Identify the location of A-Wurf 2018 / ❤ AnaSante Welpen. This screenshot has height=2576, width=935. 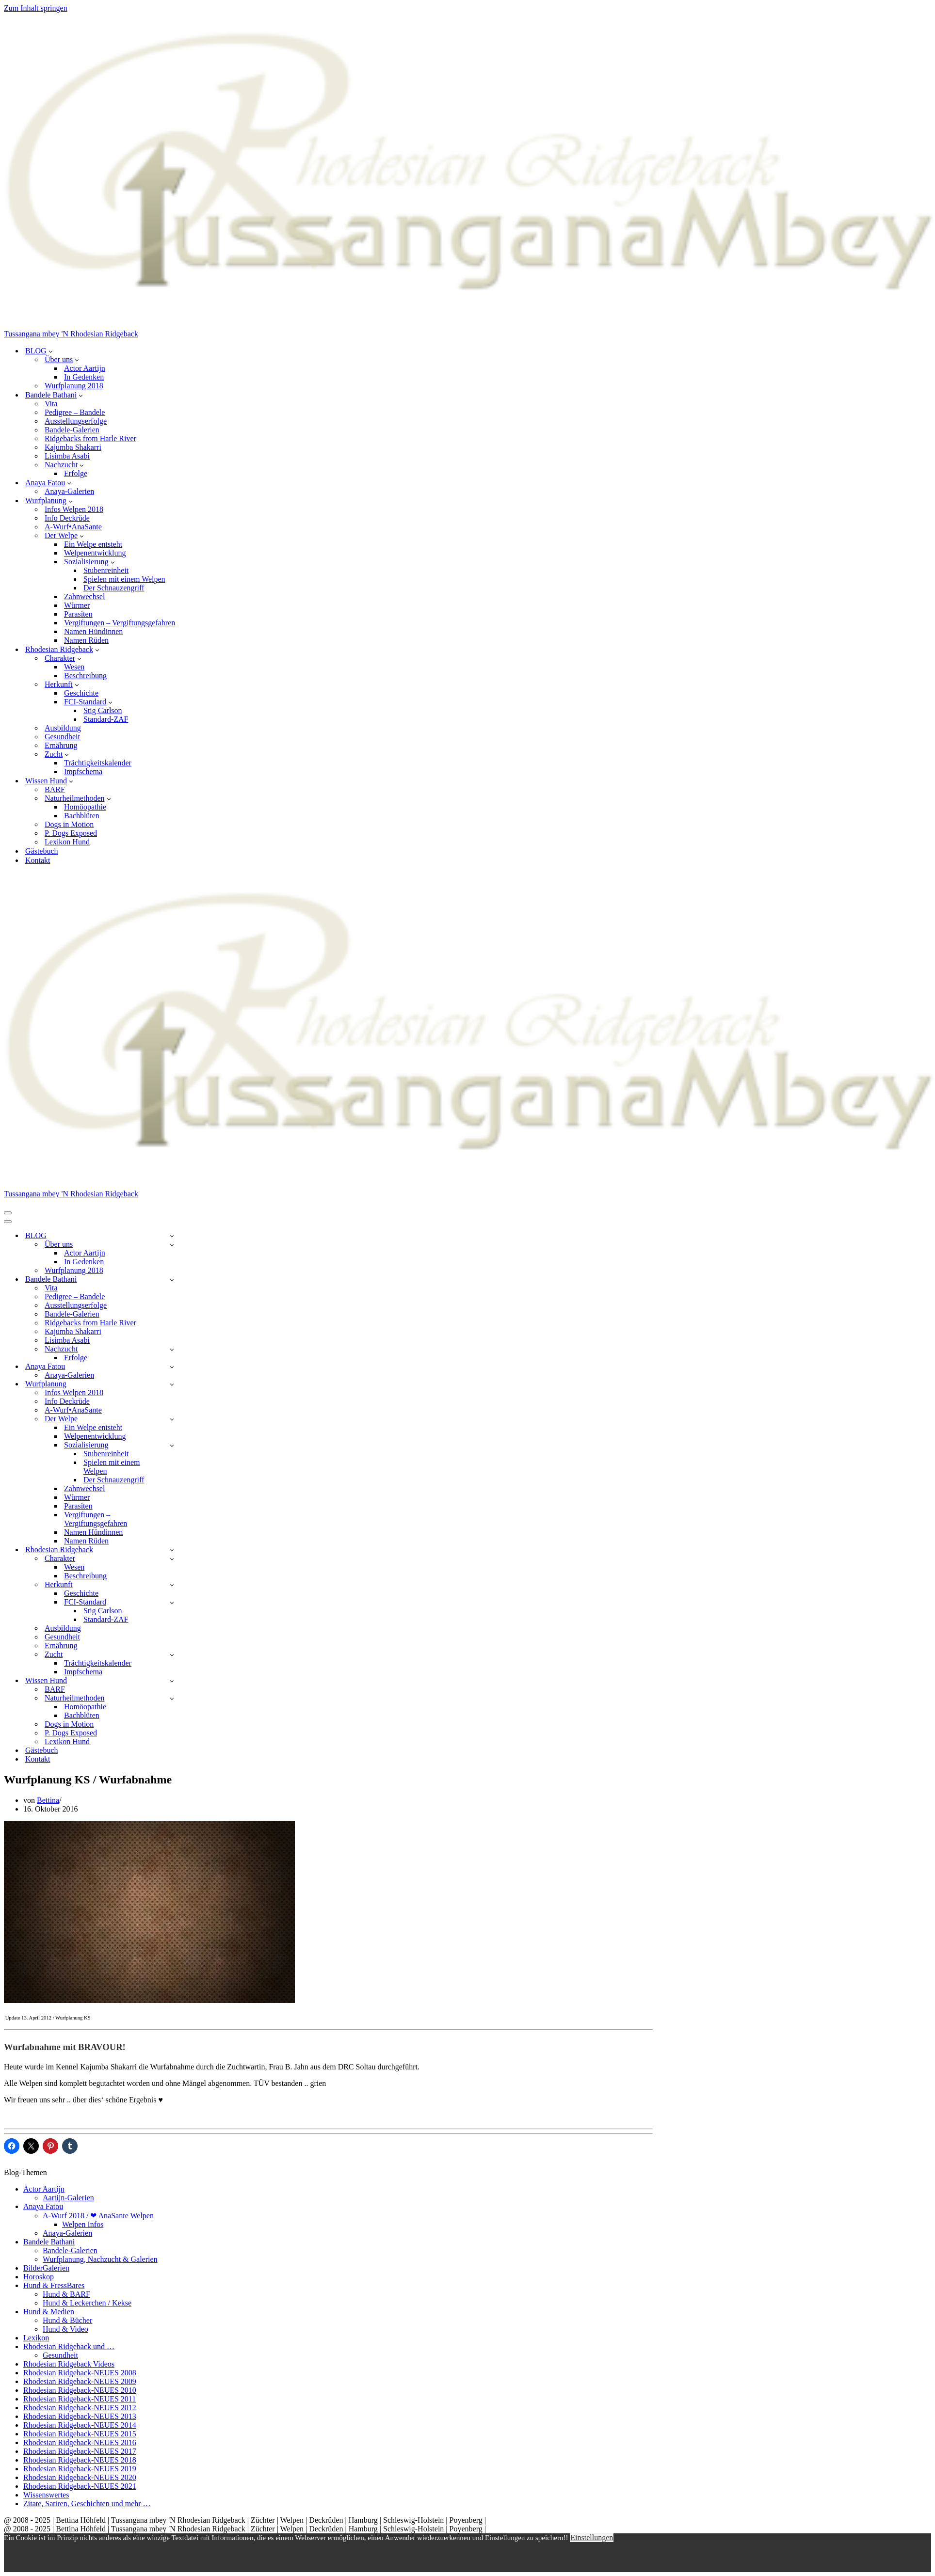
(98, 2215).